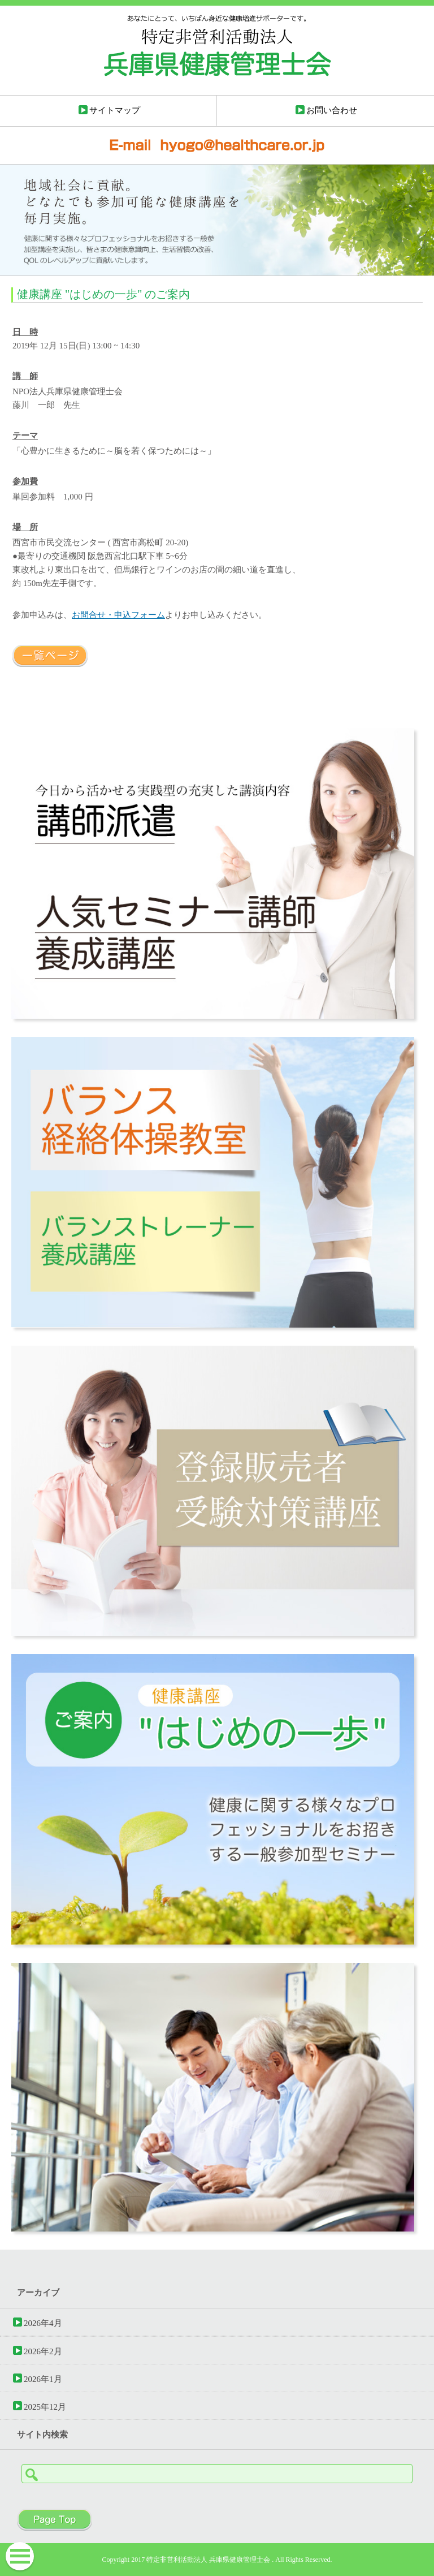 The width and height of the screenshot is (434, 2576). What do you see at coordinates (43, 2379) in the screenshot?
I see `2026年1月` at bounding box center [43, 2379].